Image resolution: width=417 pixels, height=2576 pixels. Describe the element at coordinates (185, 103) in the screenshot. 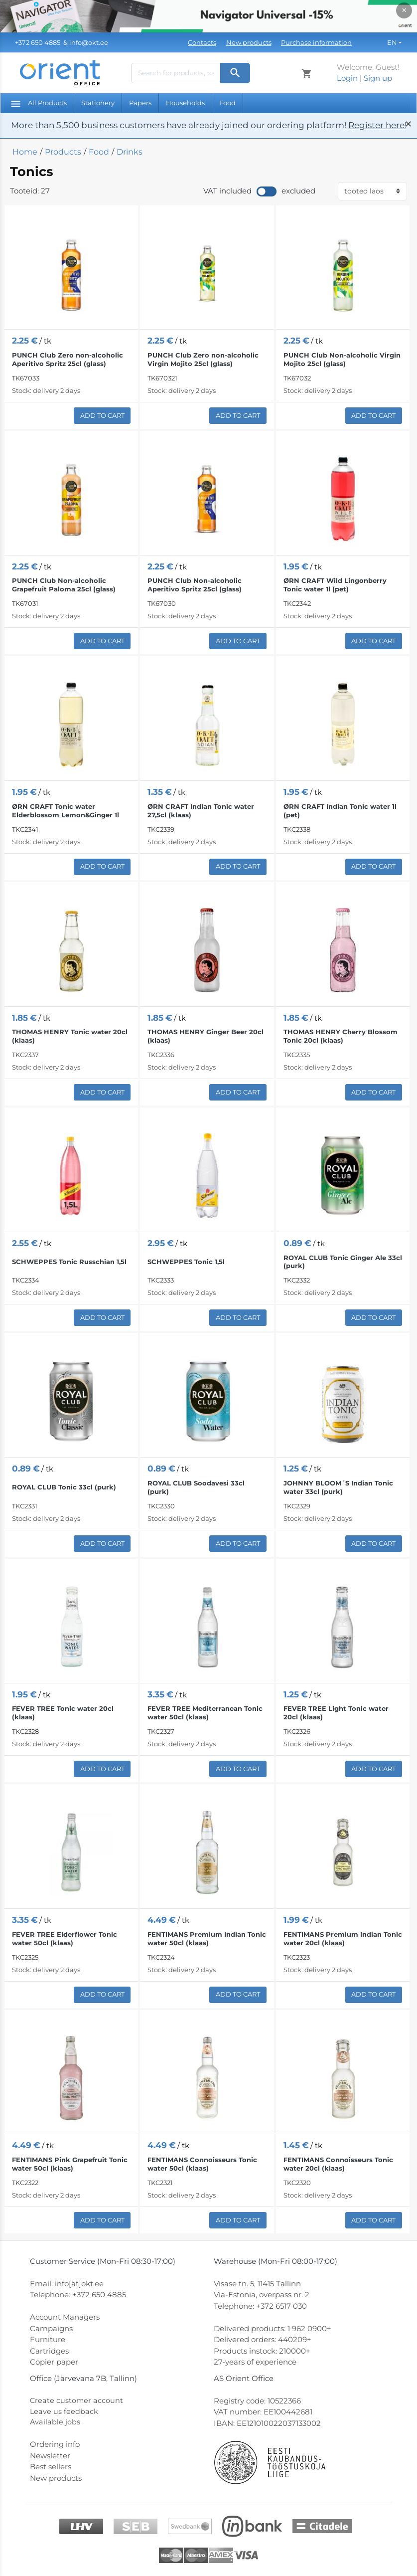

I see `Households` at that location.